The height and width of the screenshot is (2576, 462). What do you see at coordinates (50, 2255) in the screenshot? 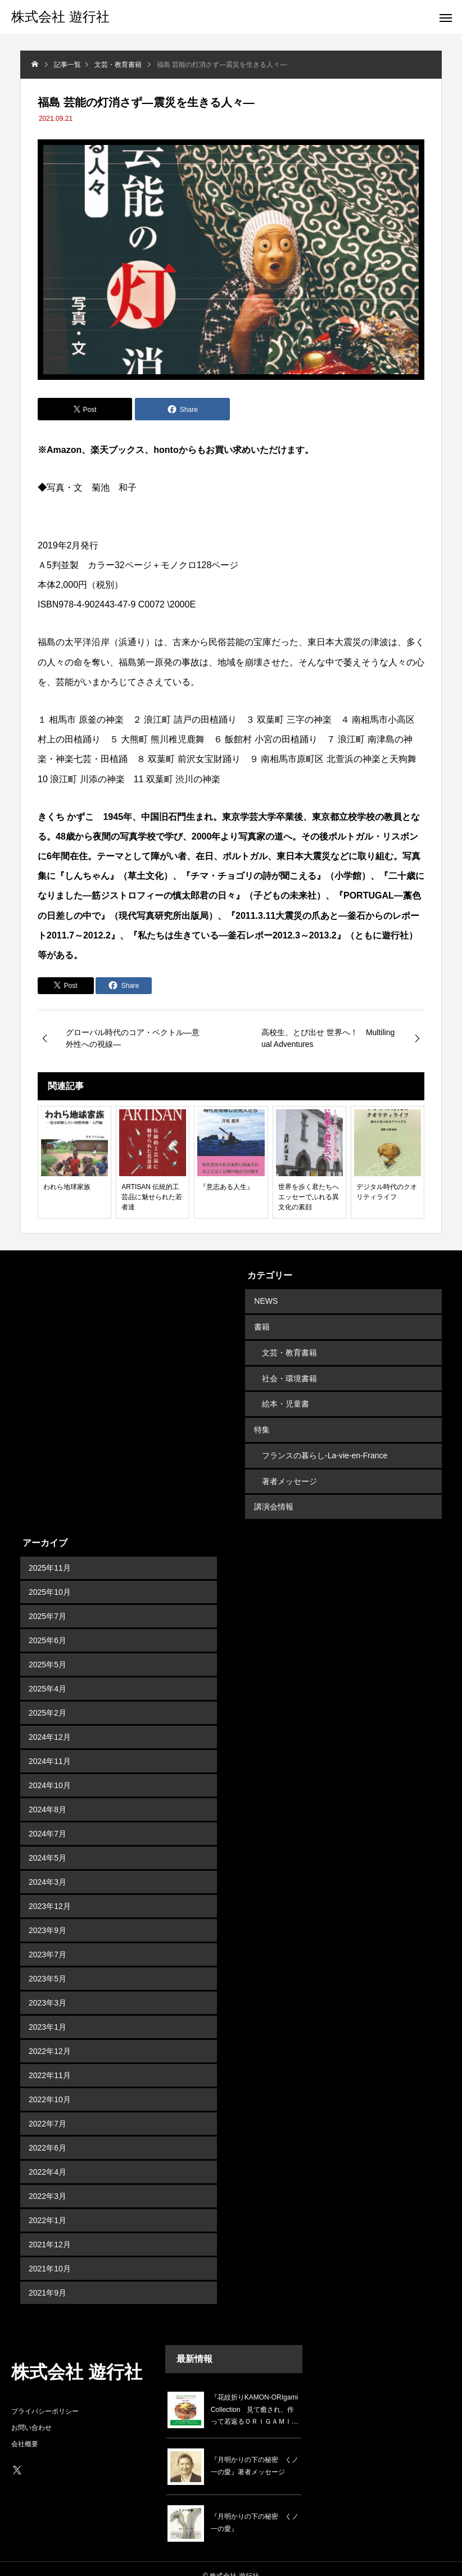
I see `2021年10月` at bounding box center [50, 2255].